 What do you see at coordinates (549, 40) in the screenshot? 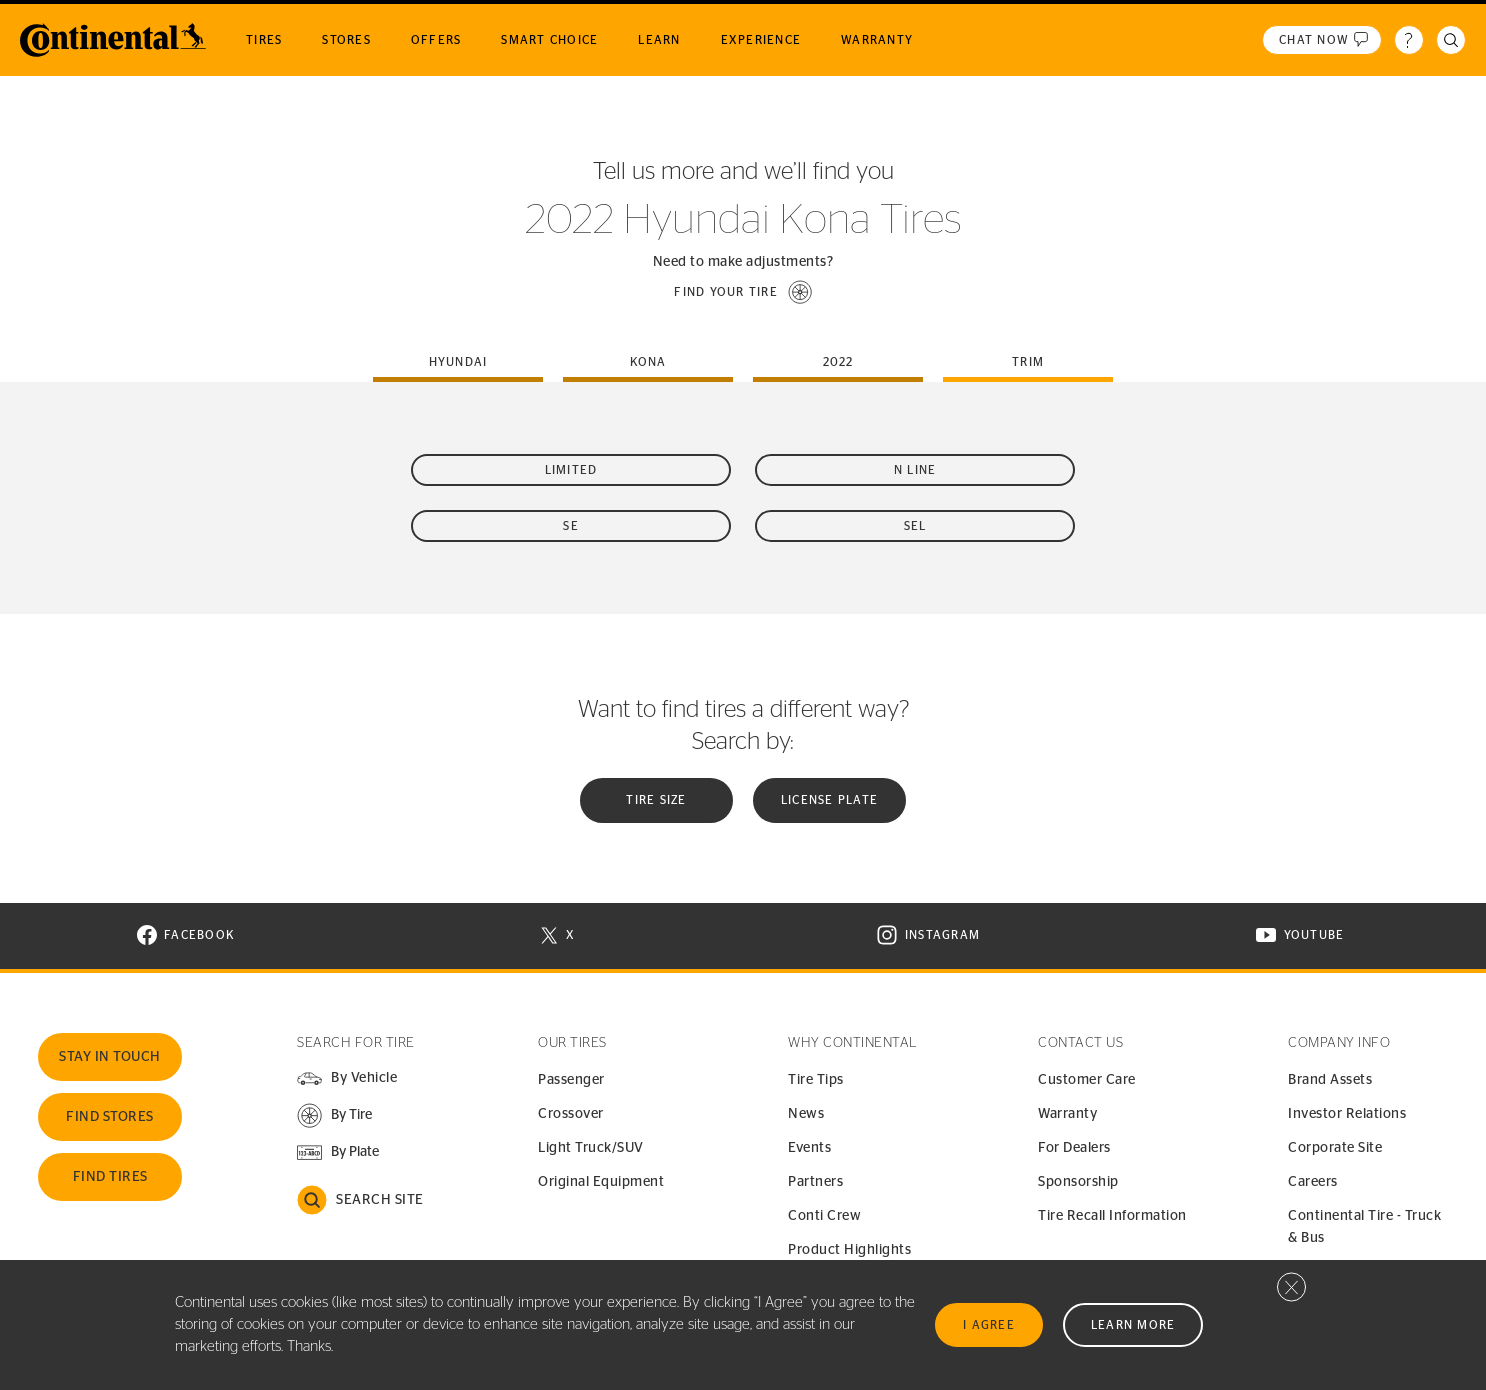
I see `Smart Choice [menuitem]` at bounding box center [549, 40].